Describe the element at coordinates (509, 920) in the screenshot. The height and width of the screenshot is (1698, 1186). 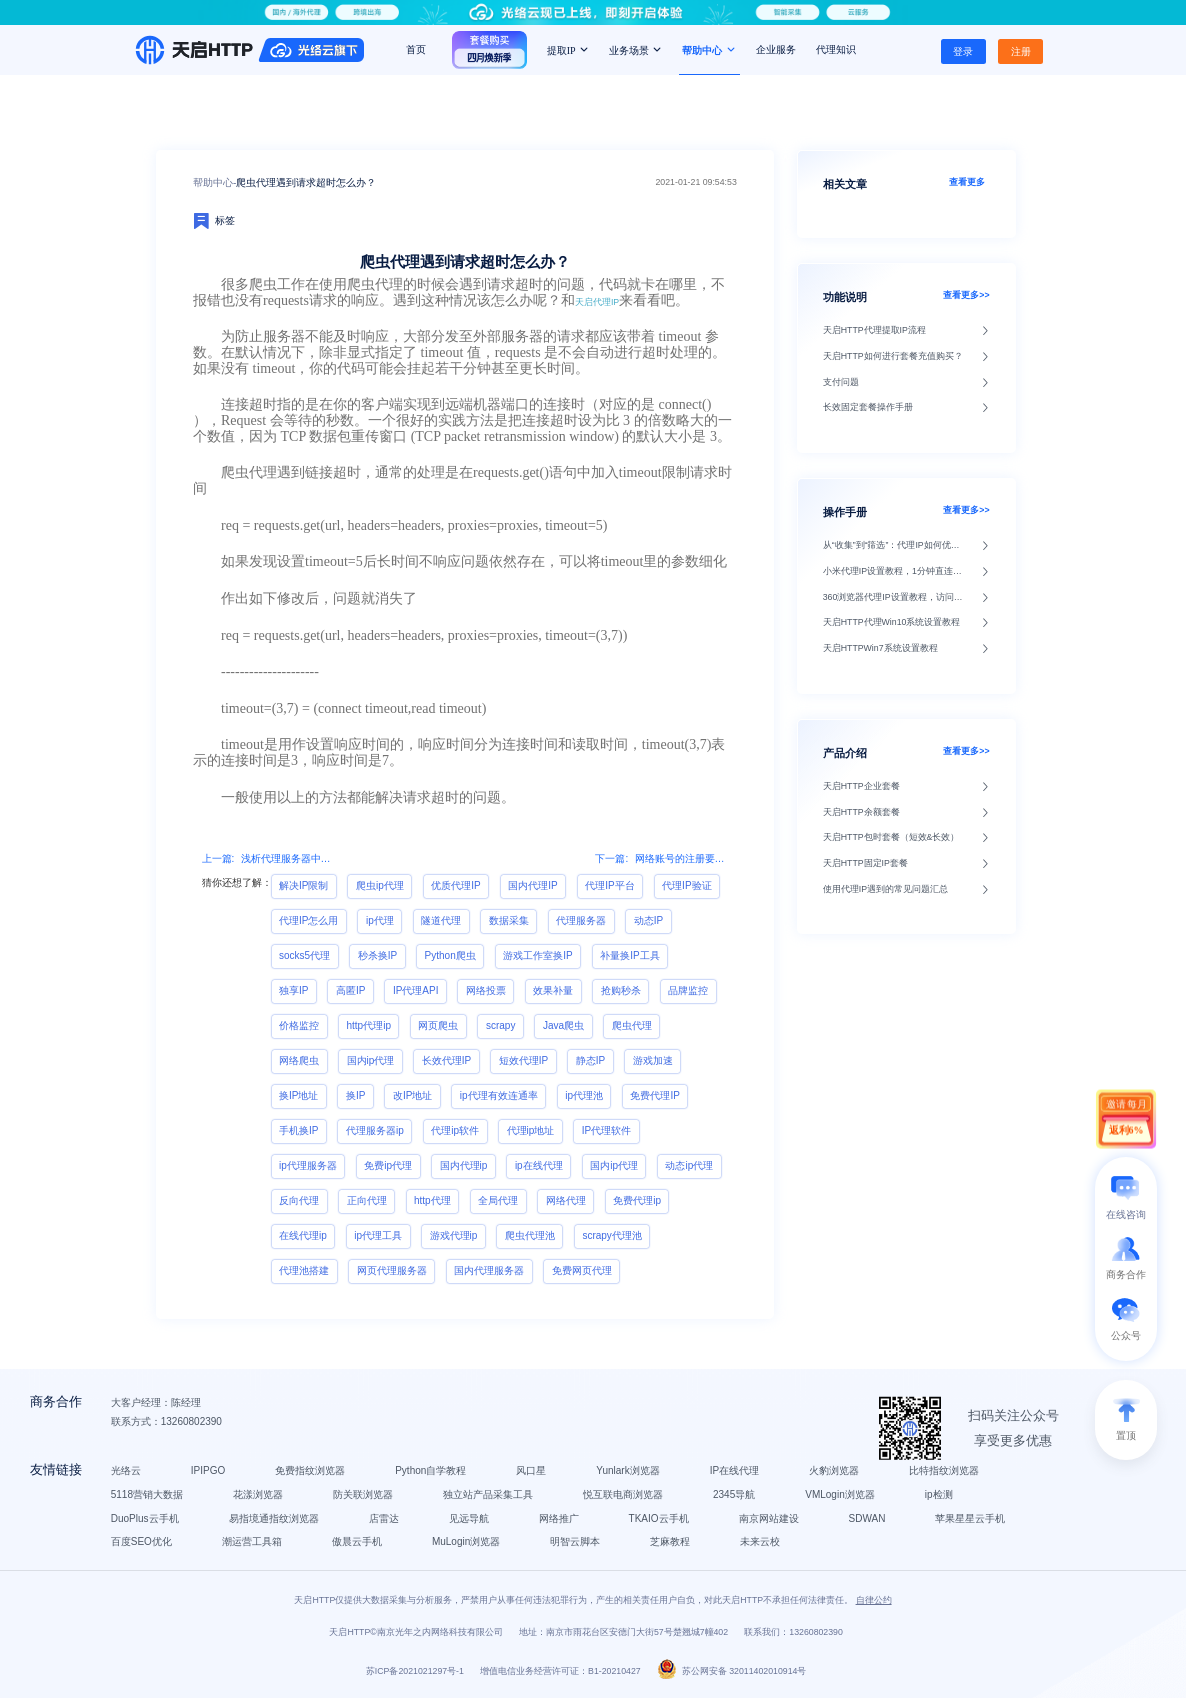
I see `数据采集` at that location.